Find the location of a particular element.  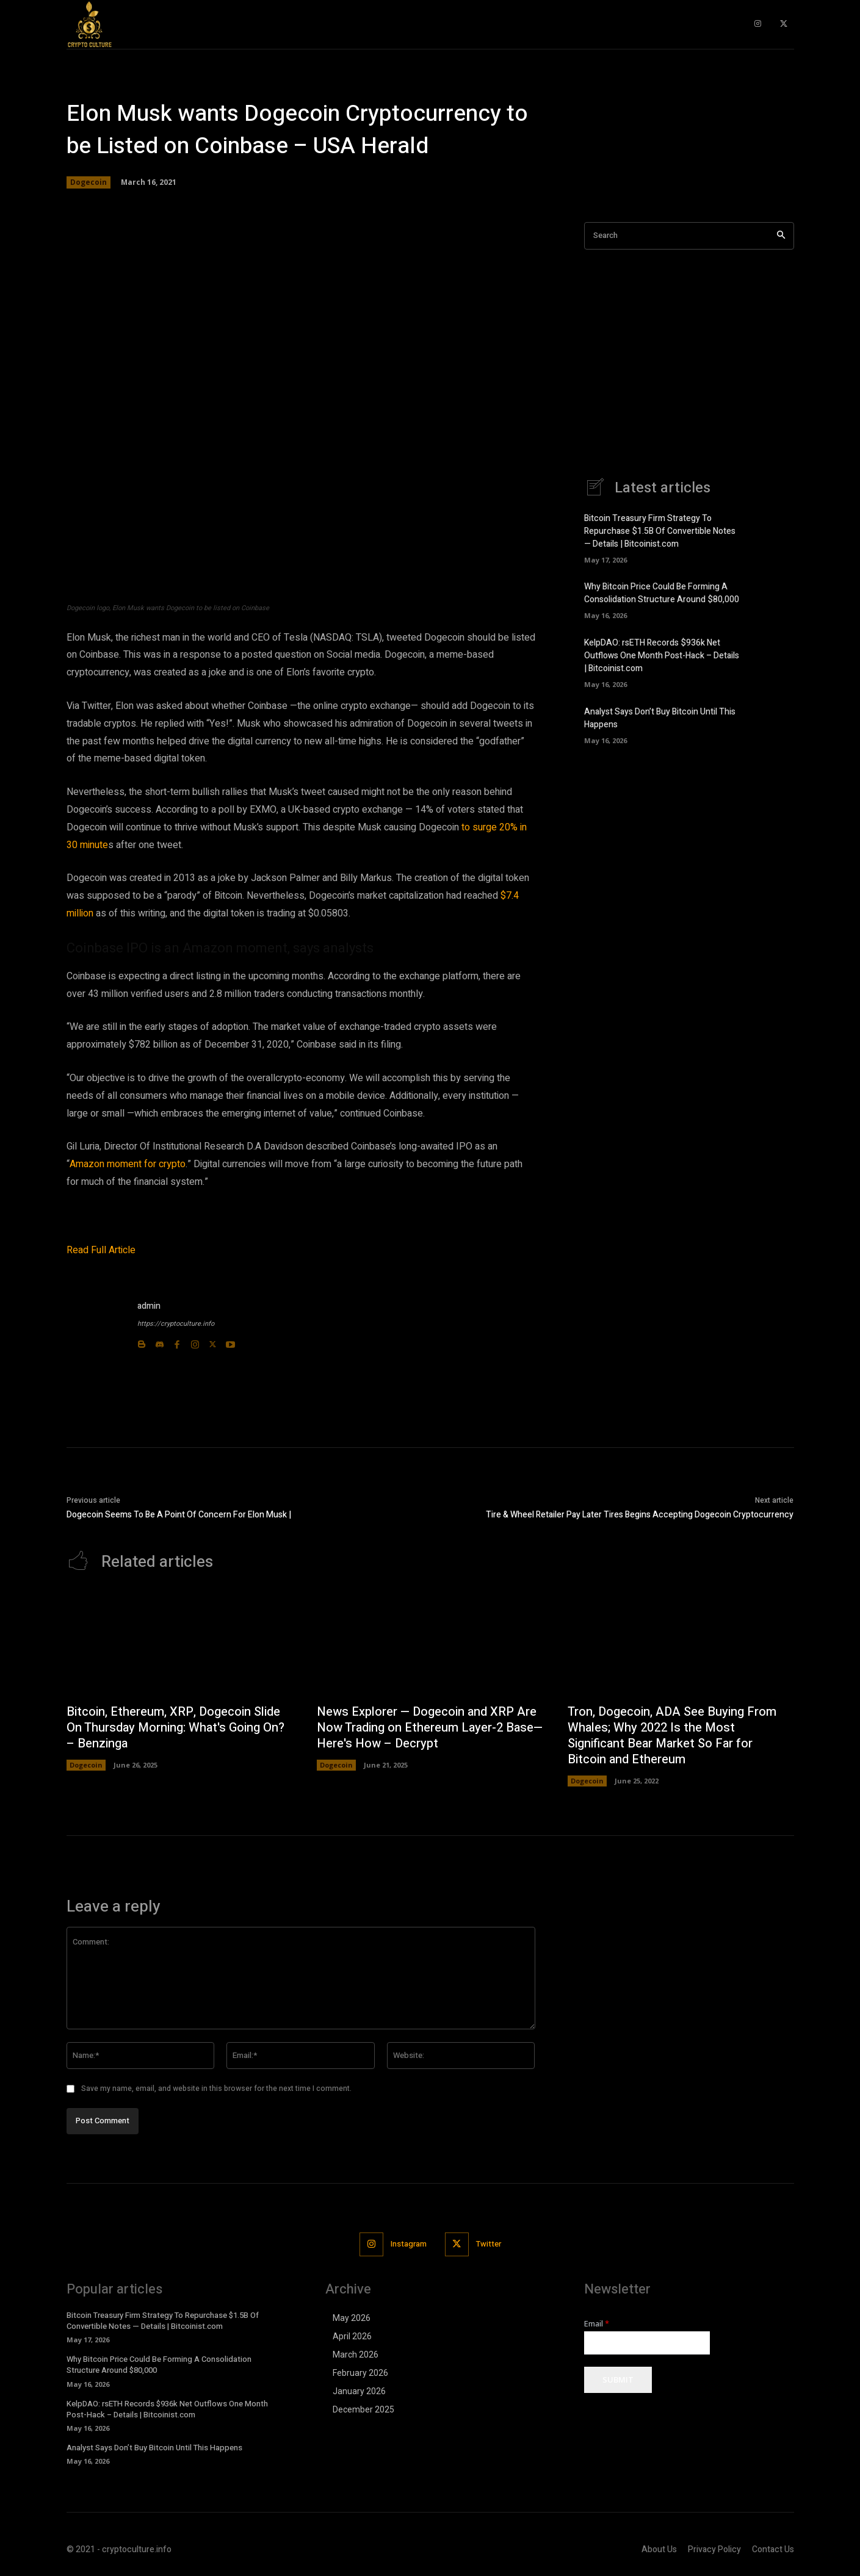

Read Full Article is located at coordinates (101, 1250).